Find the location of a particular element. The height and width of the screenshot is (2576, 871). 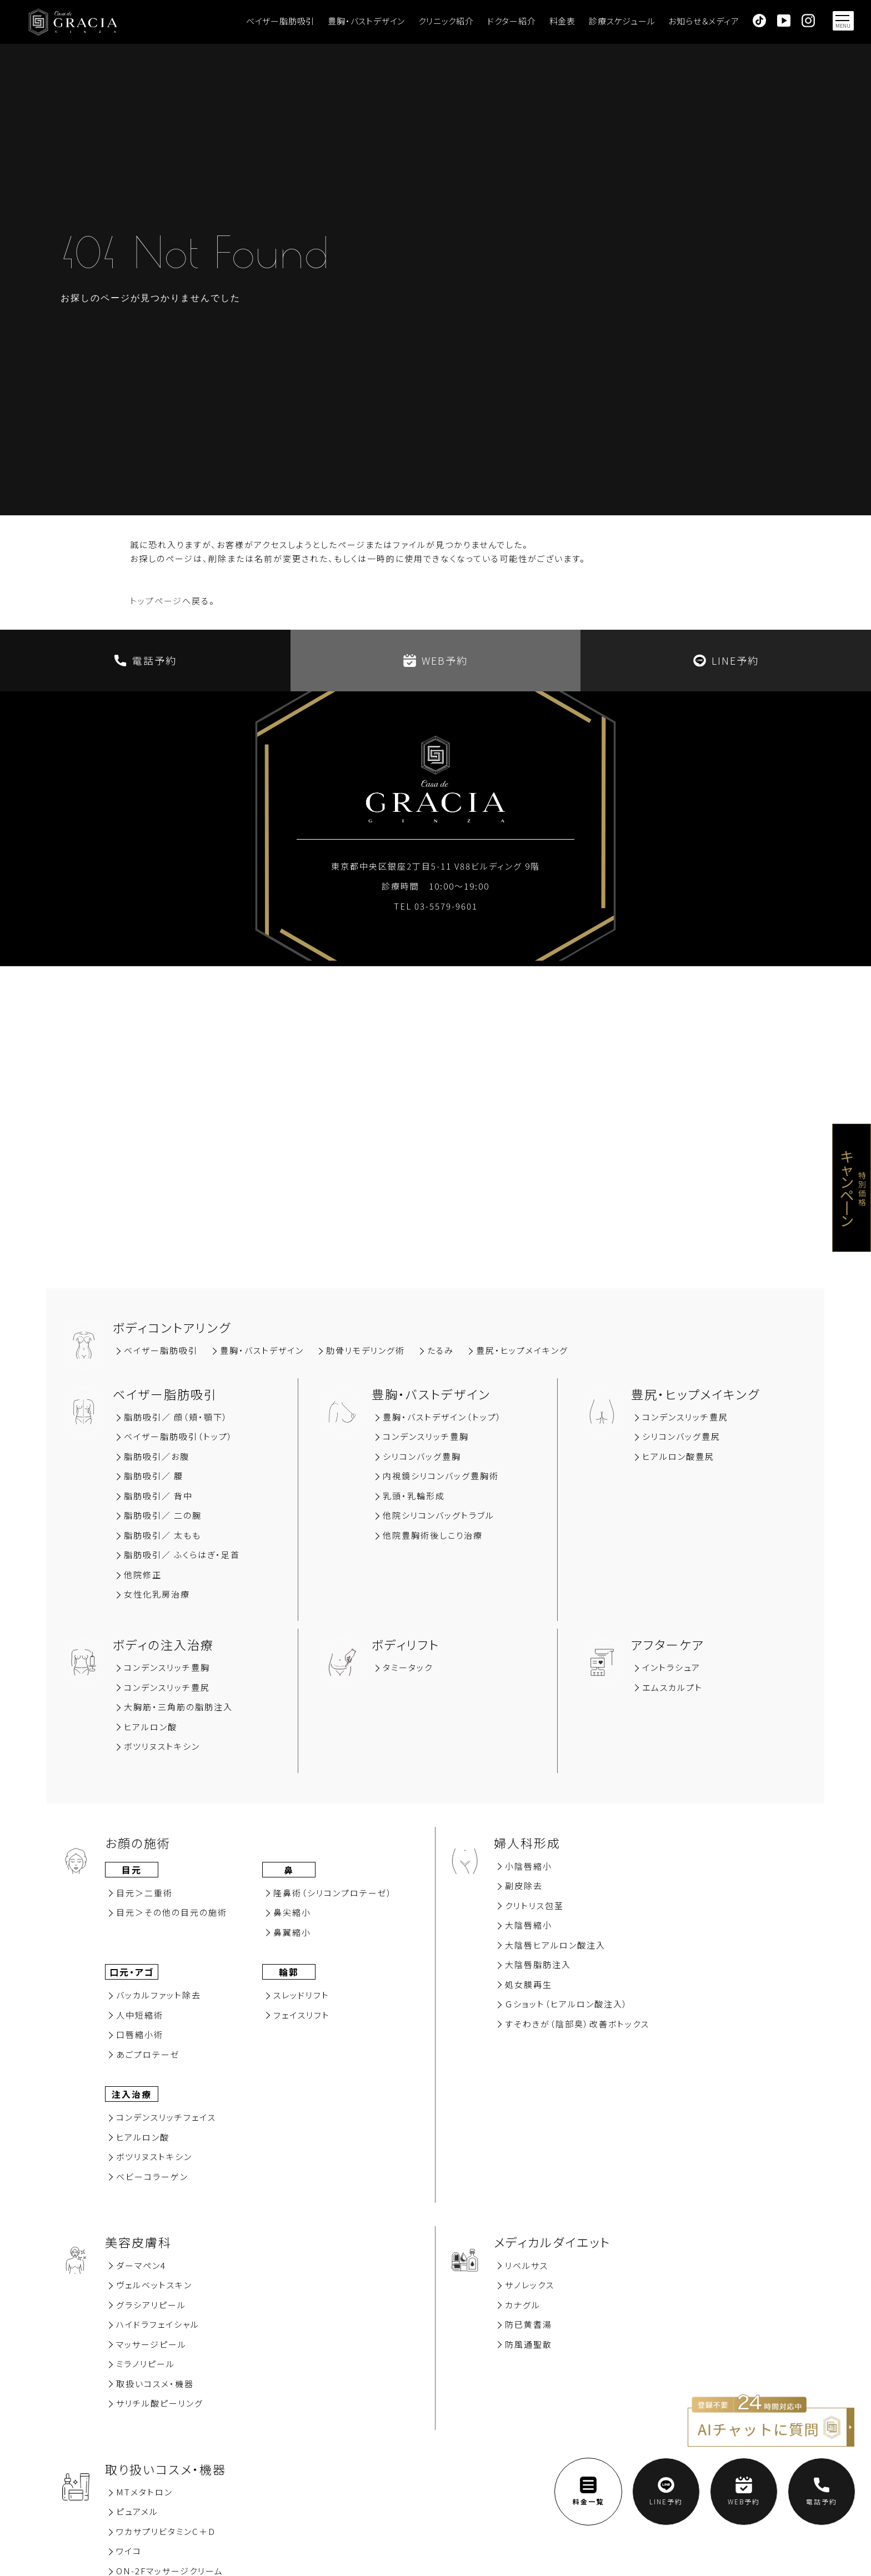

ハイドラフェイシャル is located at coordinates (157, 2324).